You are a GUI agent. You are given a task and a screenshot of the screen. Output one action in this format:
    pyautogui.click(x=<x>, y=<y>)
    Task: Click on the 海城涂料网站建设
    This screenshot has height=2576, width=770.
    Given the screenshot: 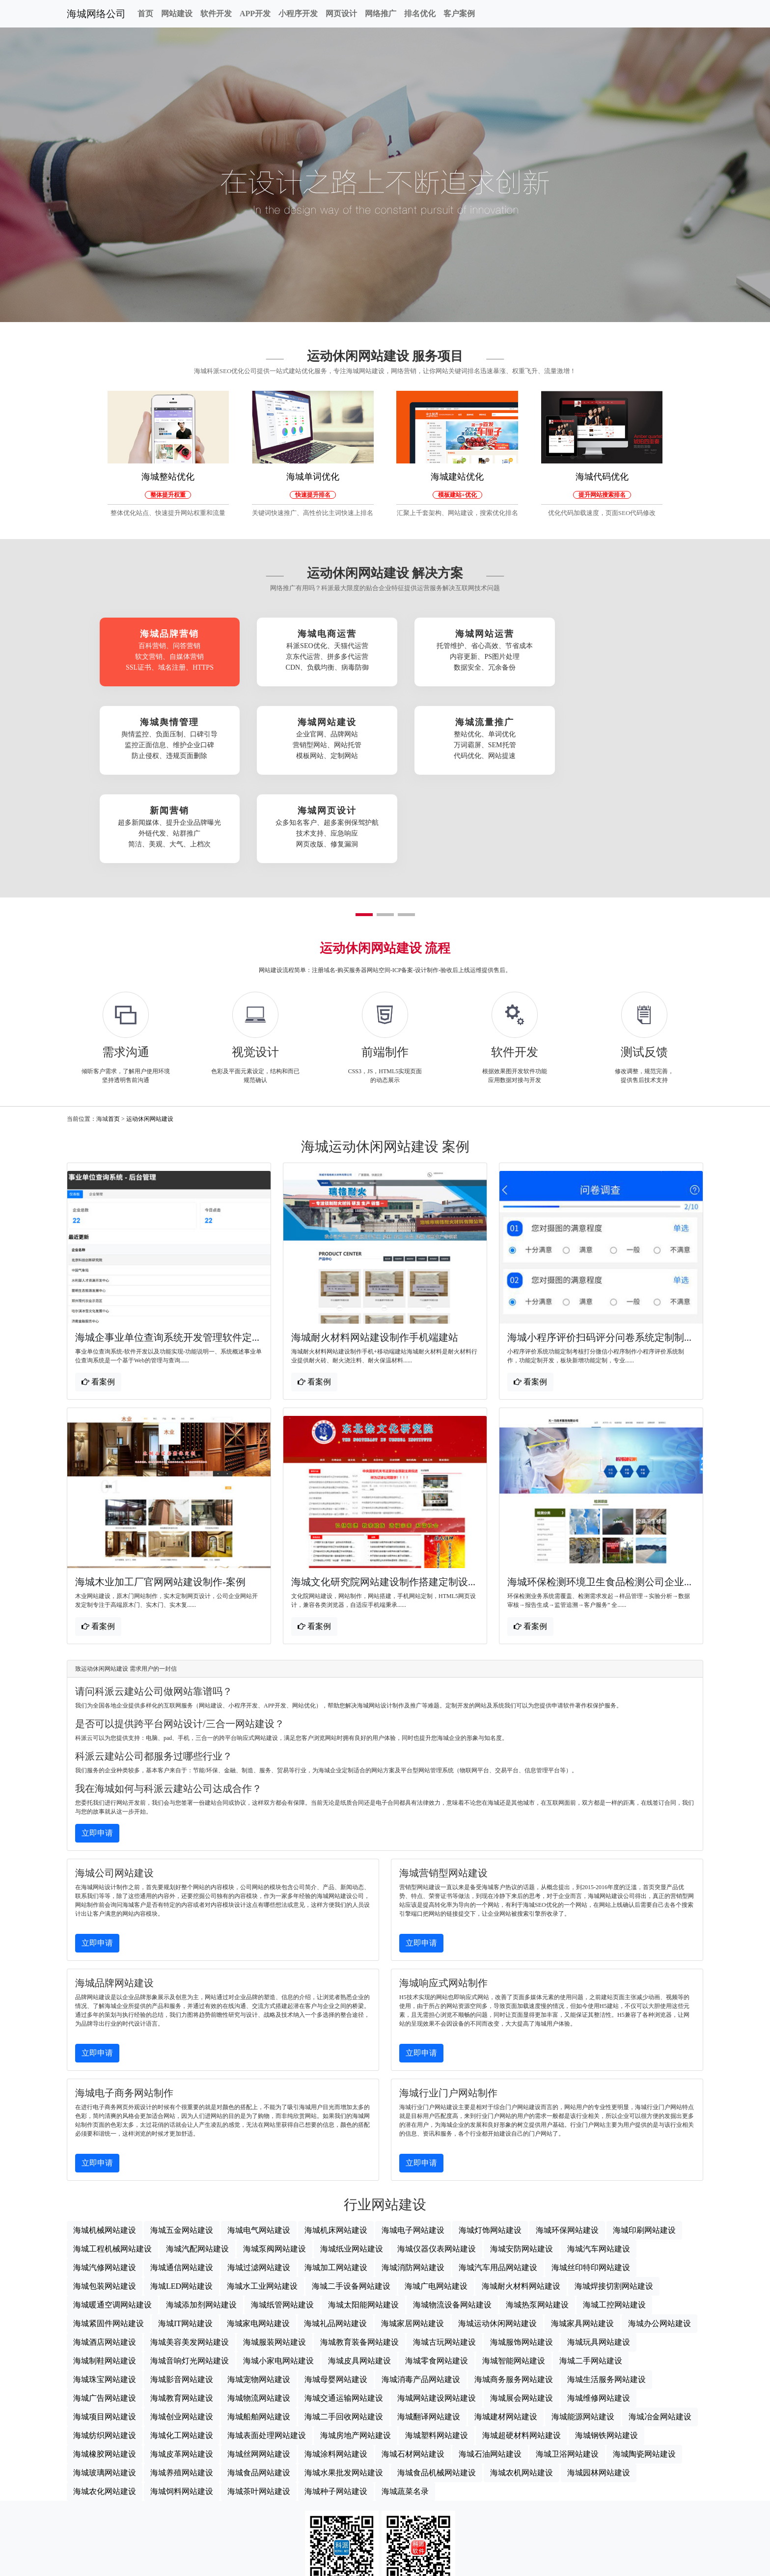 What is the action you would take?
    pyautogui.click(x=335, y=2367)
    